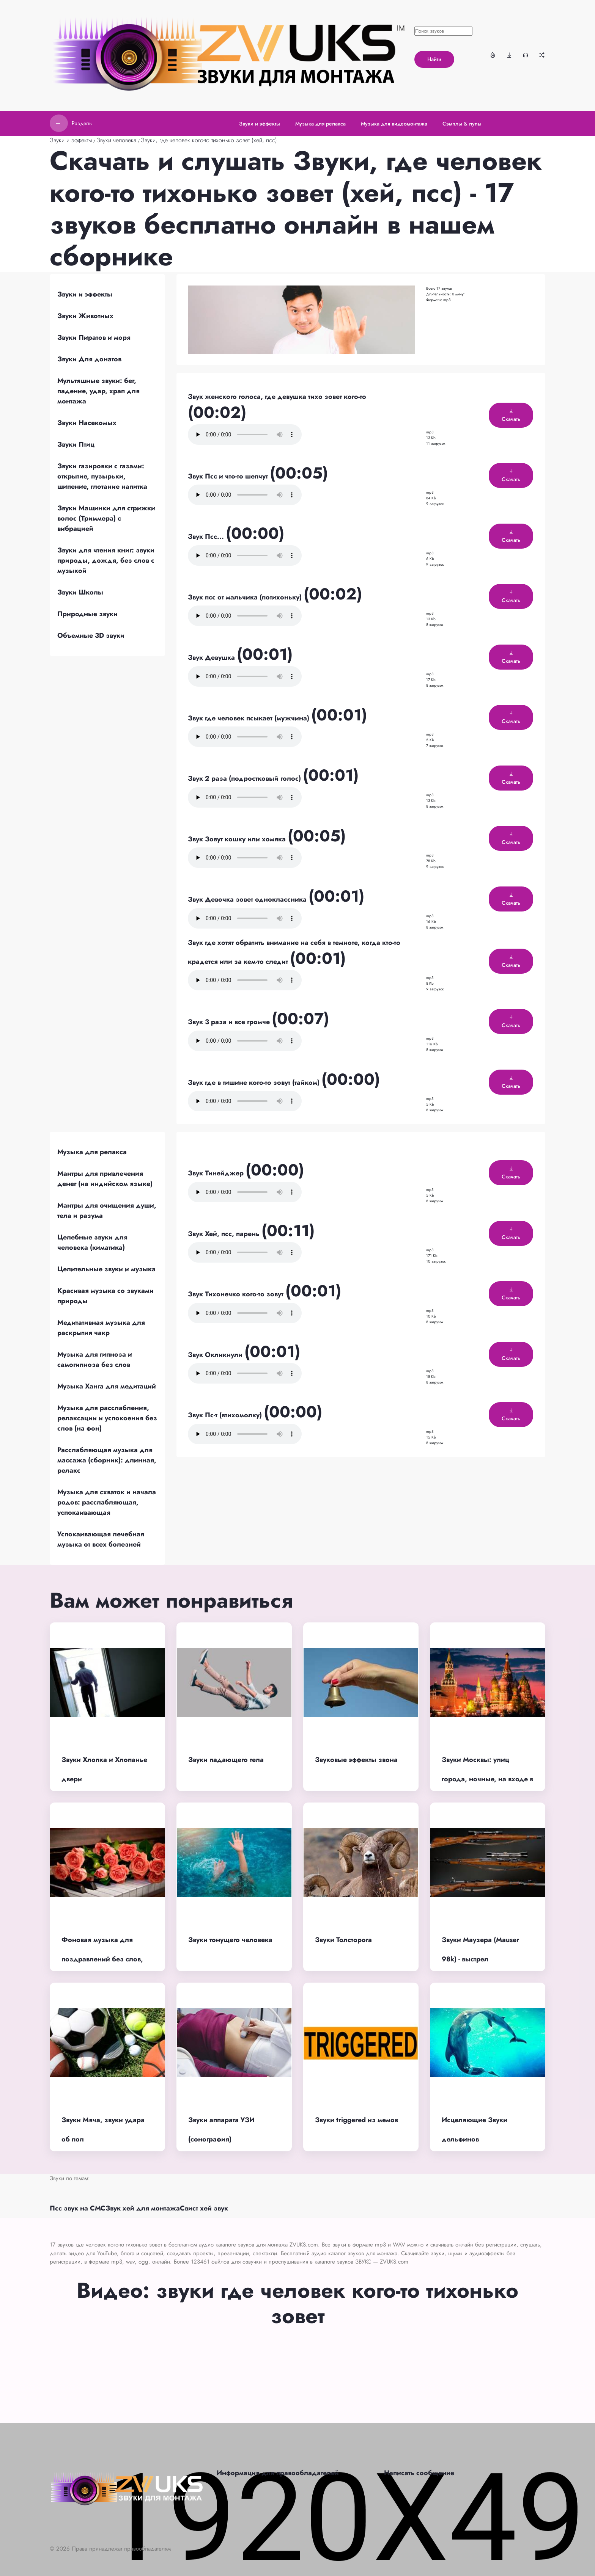 The image size is (595, 2576). What do you see at coordinates (277, 397) in the screenshot?
I see `Звук женского голоса, где девушка тихо зовет кого-то` at bounding box center [277, 397].